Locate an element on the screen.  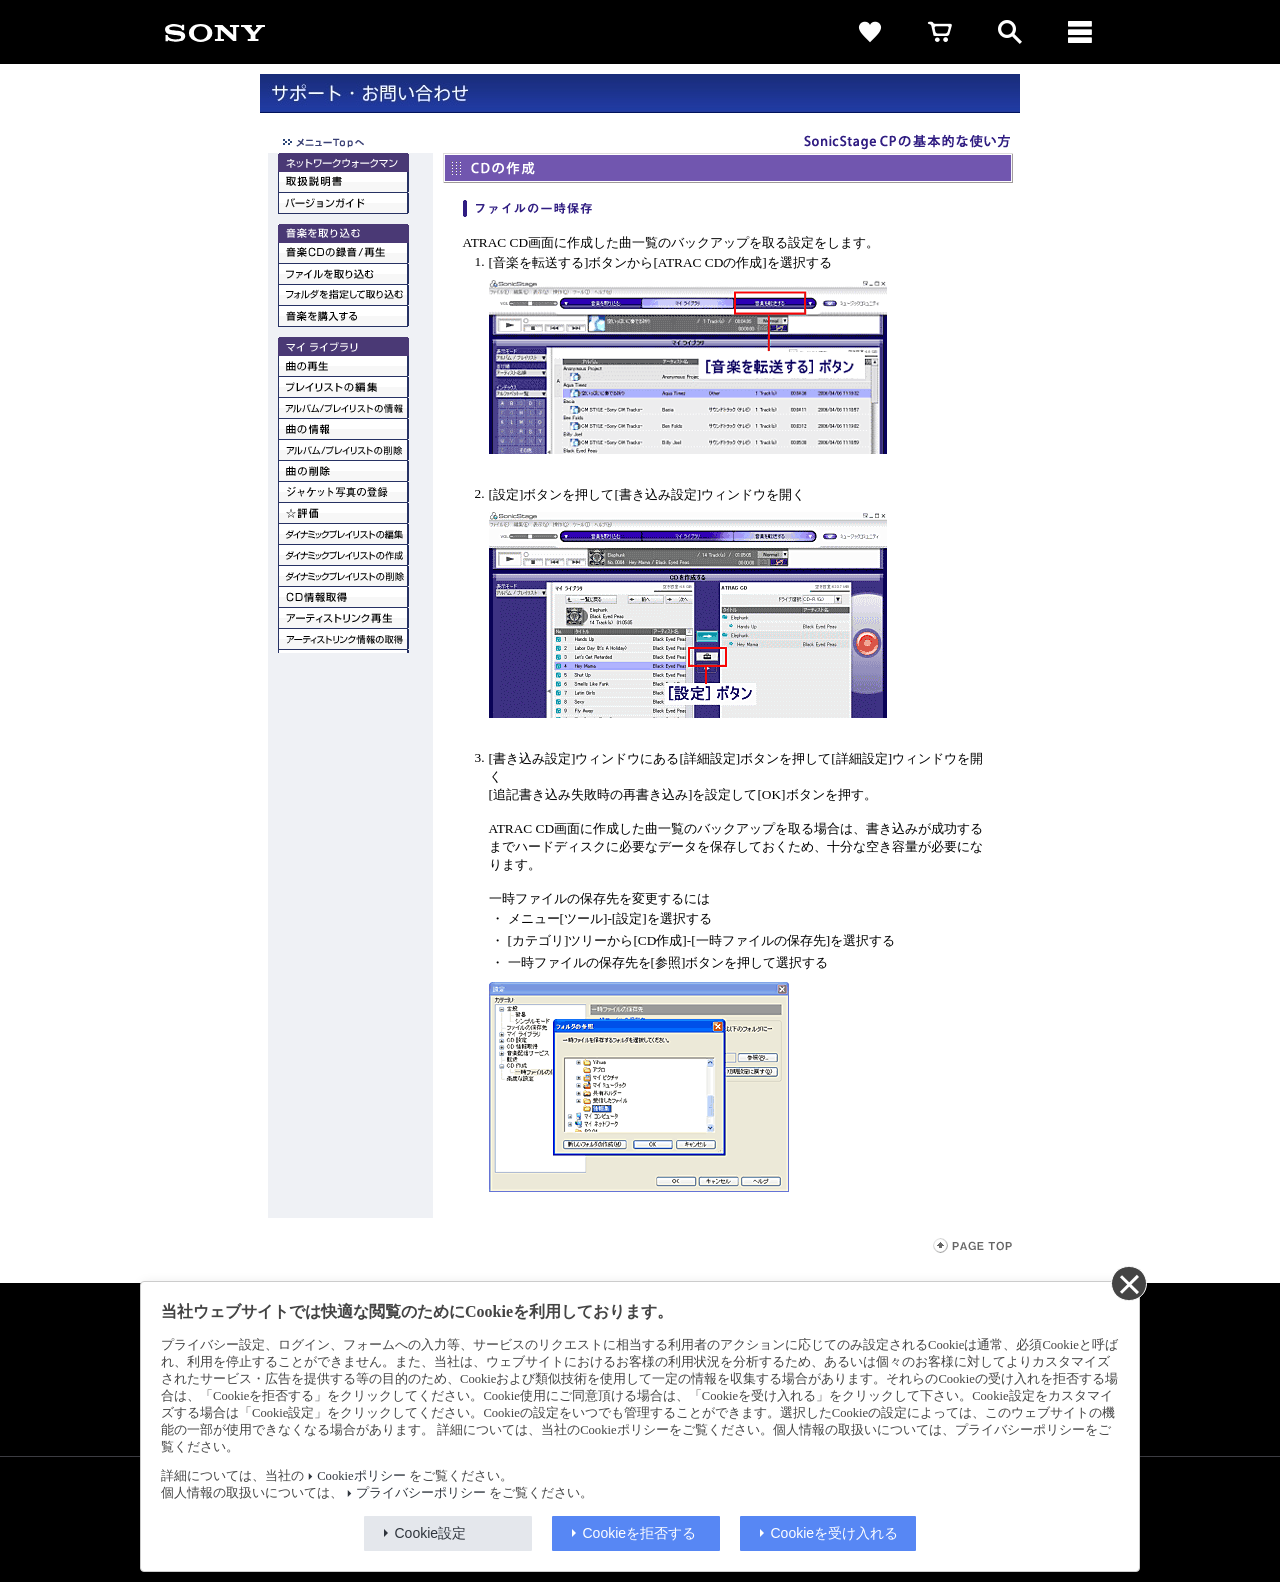
[open] is located at coordinates (1010, 32).